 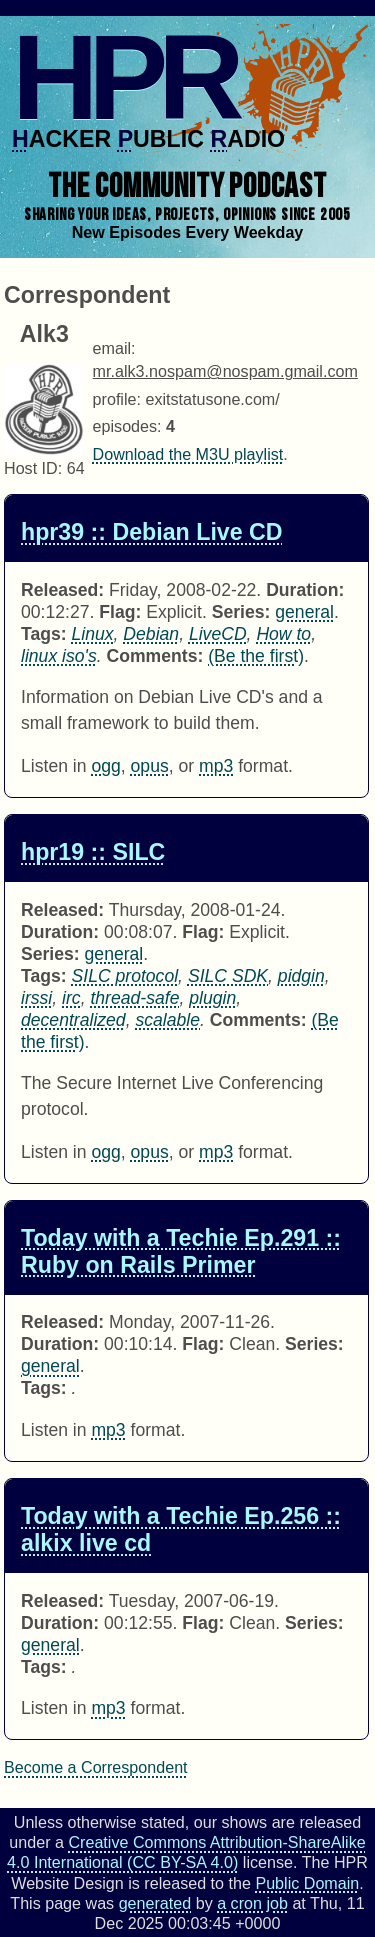 I want to click on a cron job, so click(x=252, y=1903).